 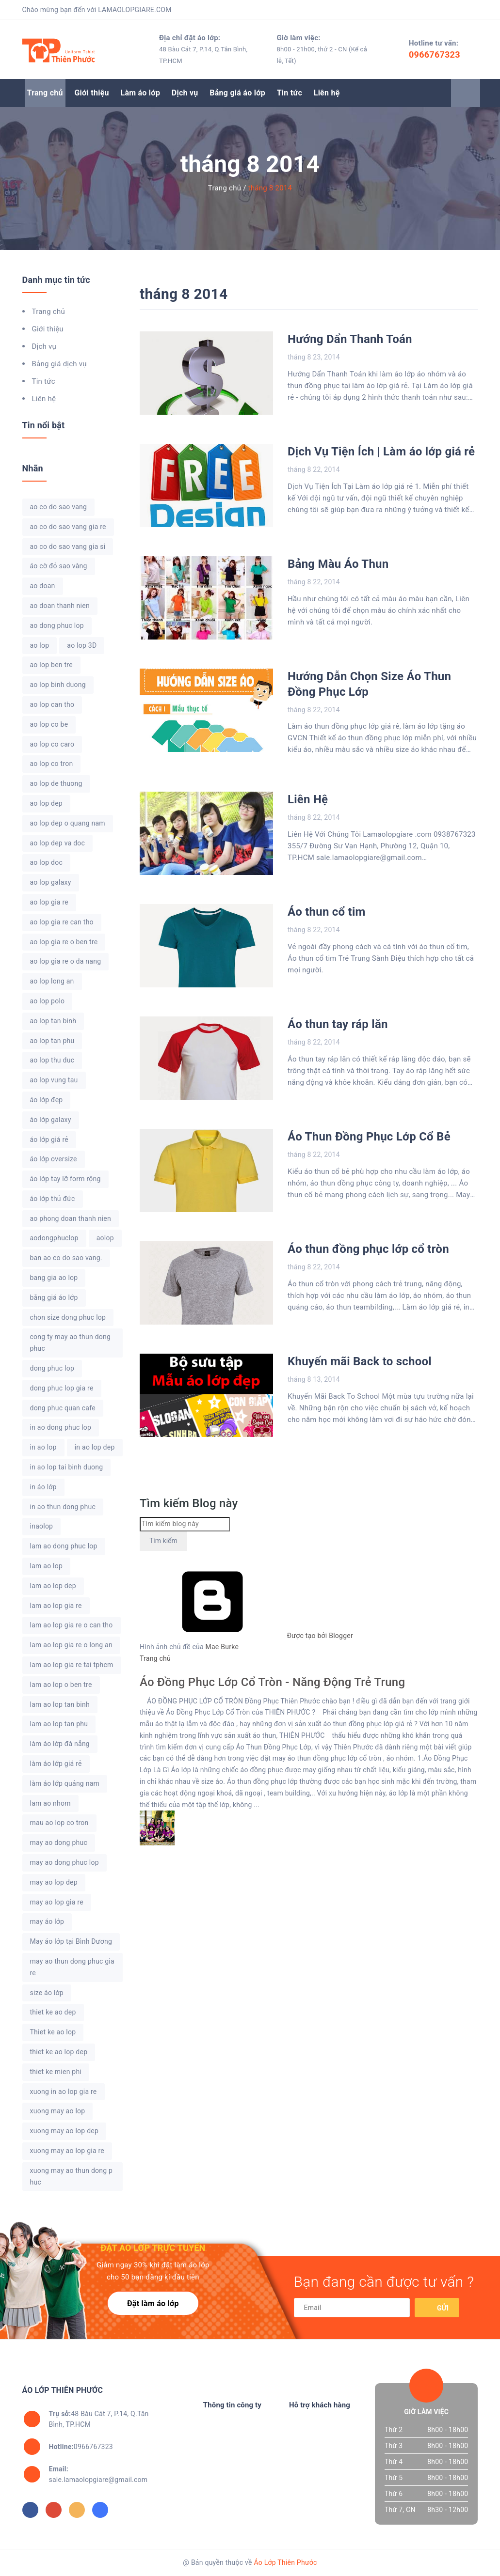 I want to click on ao lop polo, so click(x=47, y=1001).